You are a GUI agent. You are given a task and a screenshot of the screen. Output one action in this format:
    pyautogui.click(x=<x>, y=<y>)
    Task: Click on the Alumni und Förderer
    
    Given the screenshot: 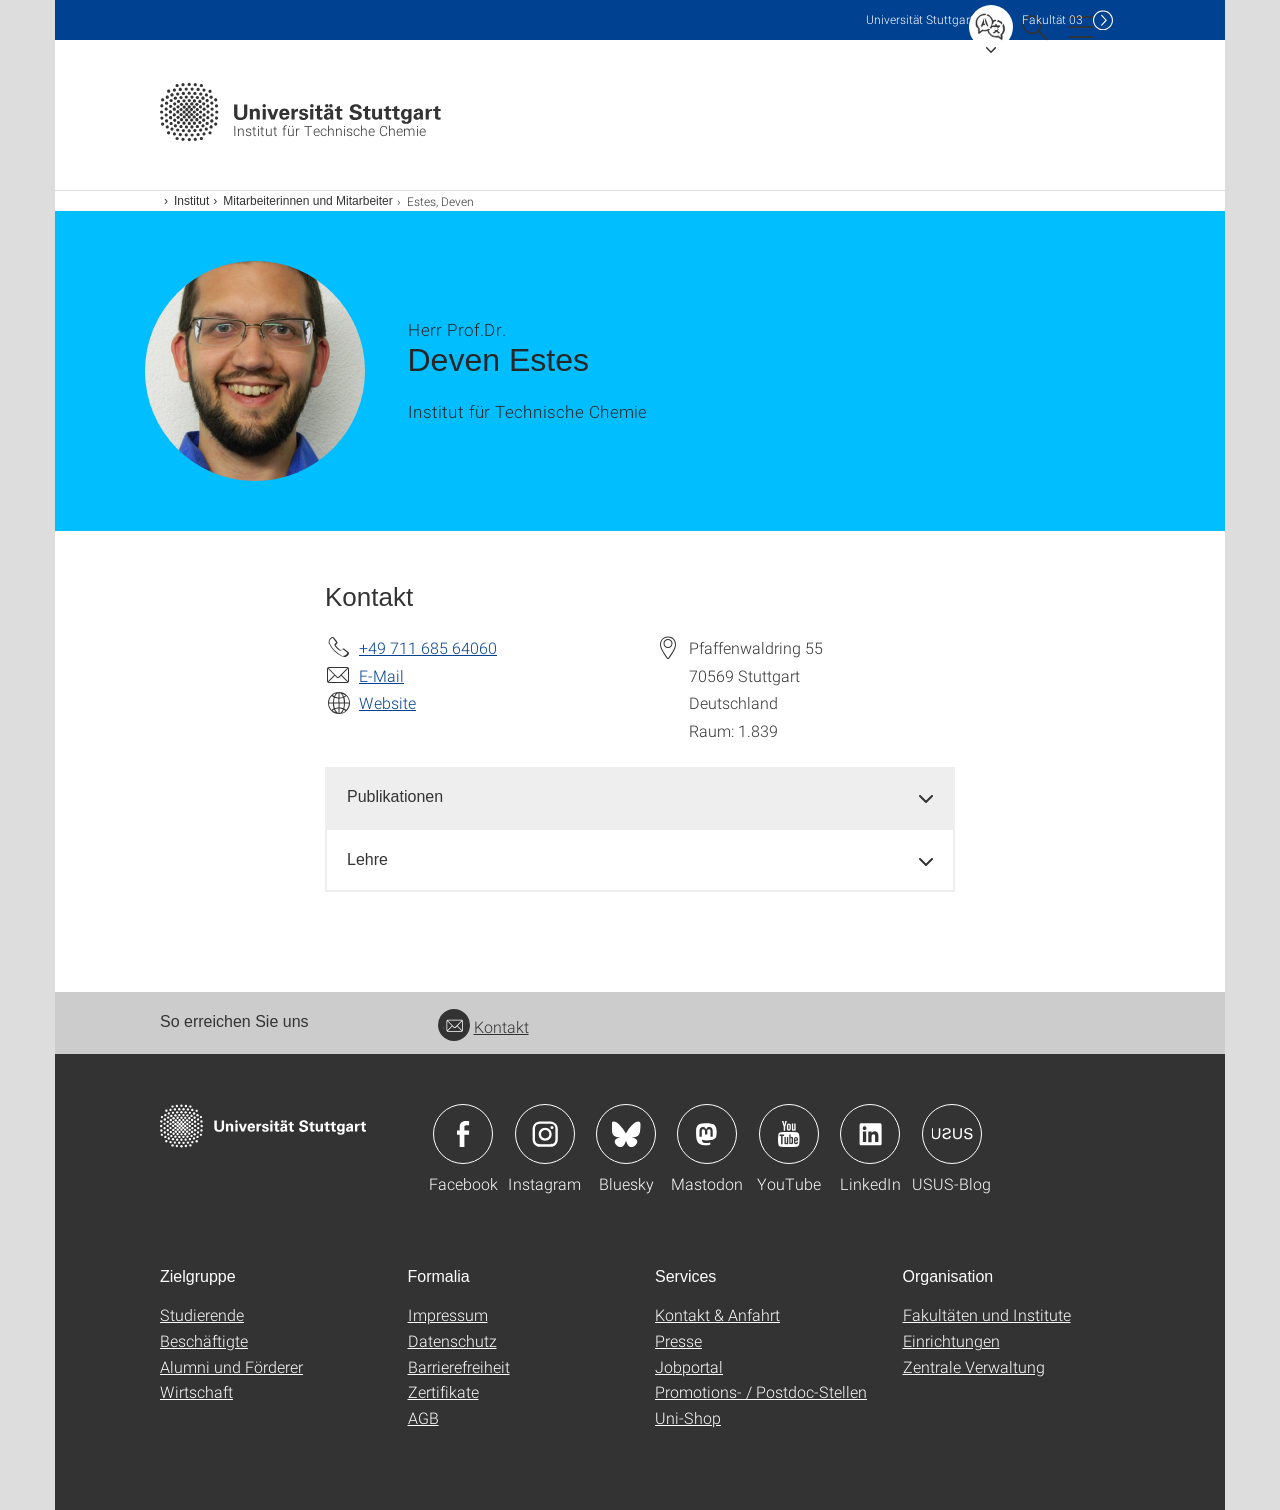 What is the action you would take?
    pyautogui.click(x=231, y=1366)
    